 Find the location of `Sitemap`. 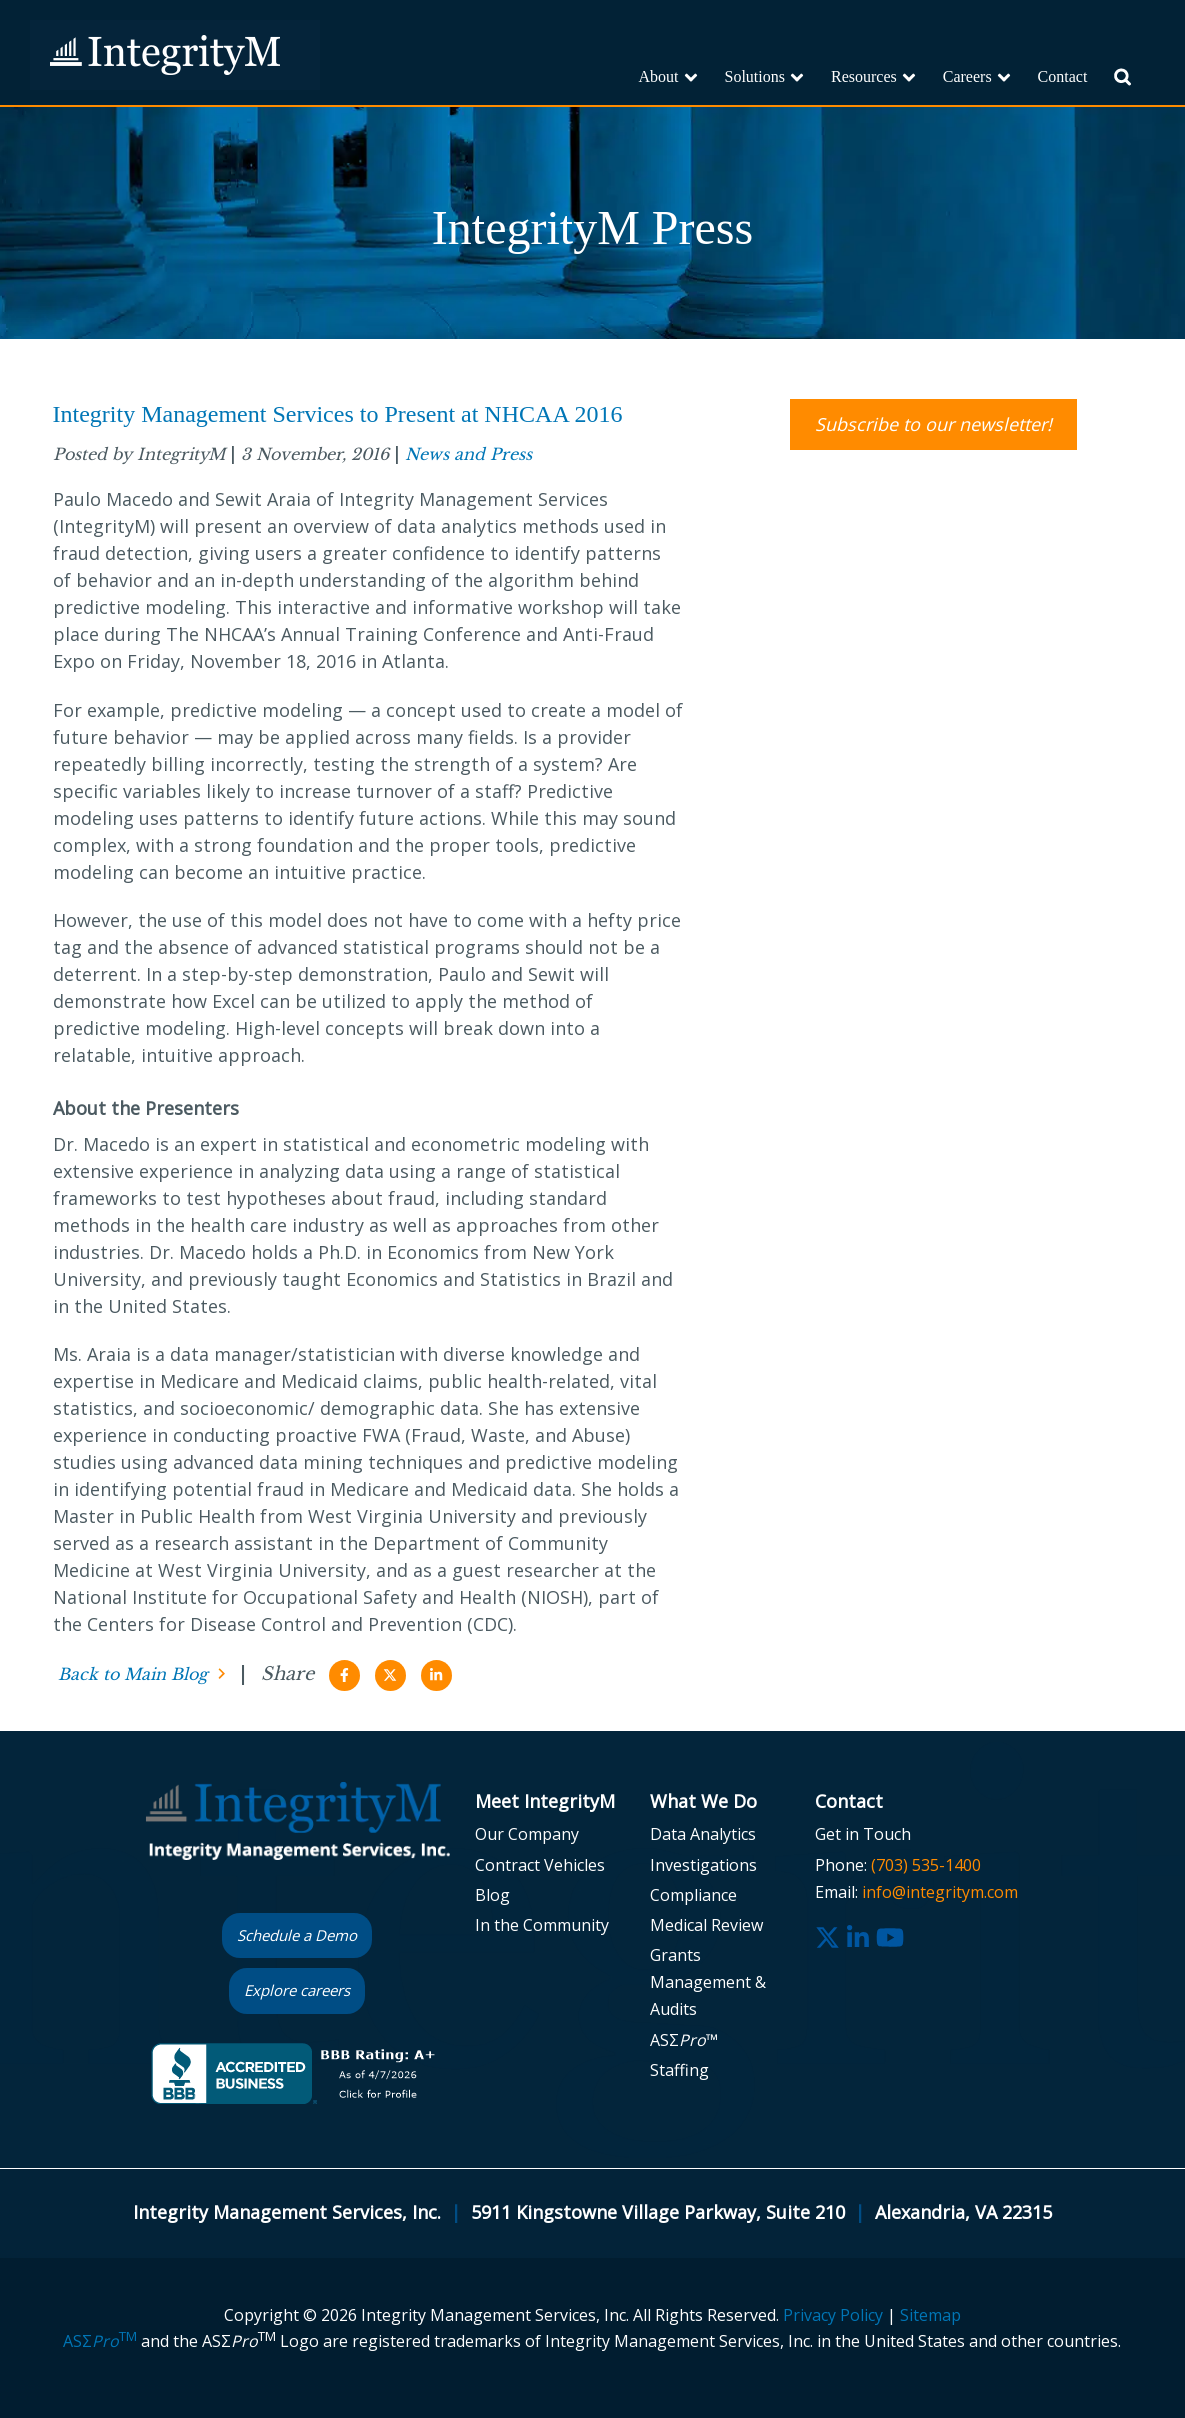

Sitemap is located at coordinates (930, 2315).